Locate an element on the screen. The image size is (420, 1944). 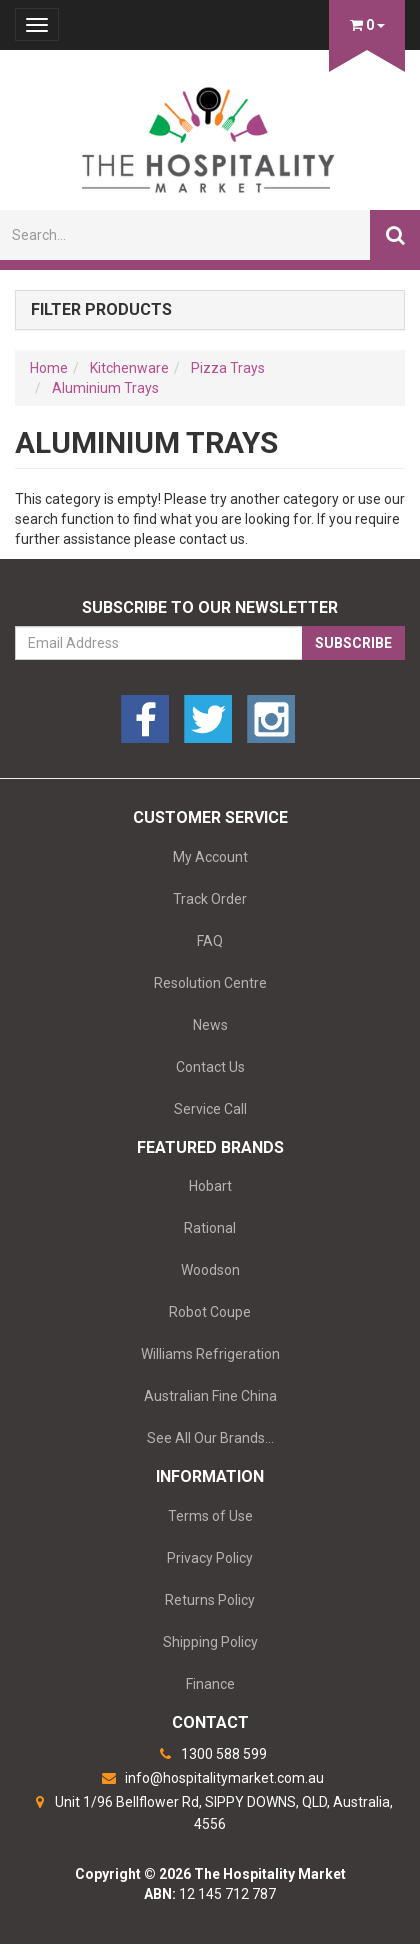
Service Call is located at coordinates (210, 1109).